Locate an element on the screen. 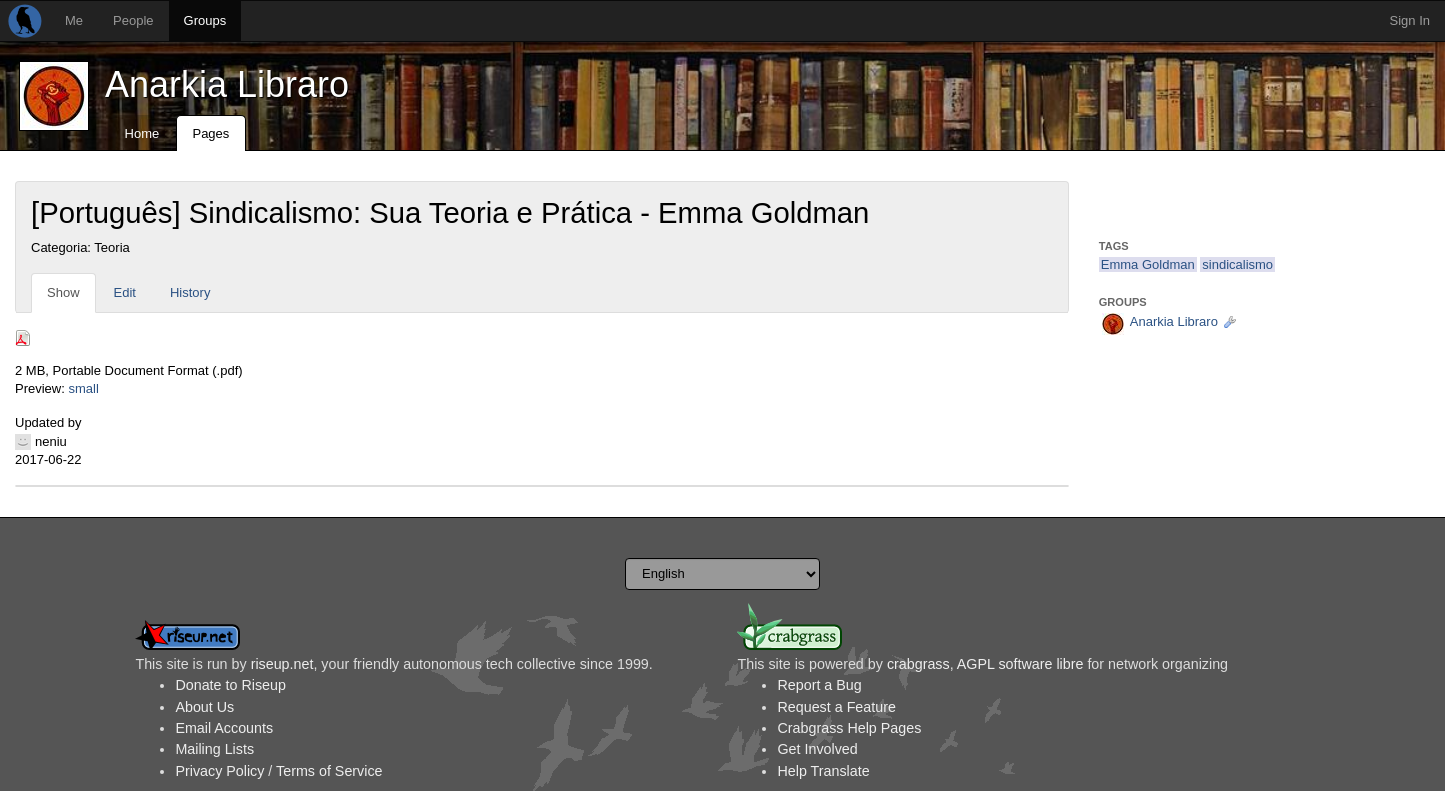 The width and height of the screenshot is (1445, 791). Groups is located at coordinates (205, 20).